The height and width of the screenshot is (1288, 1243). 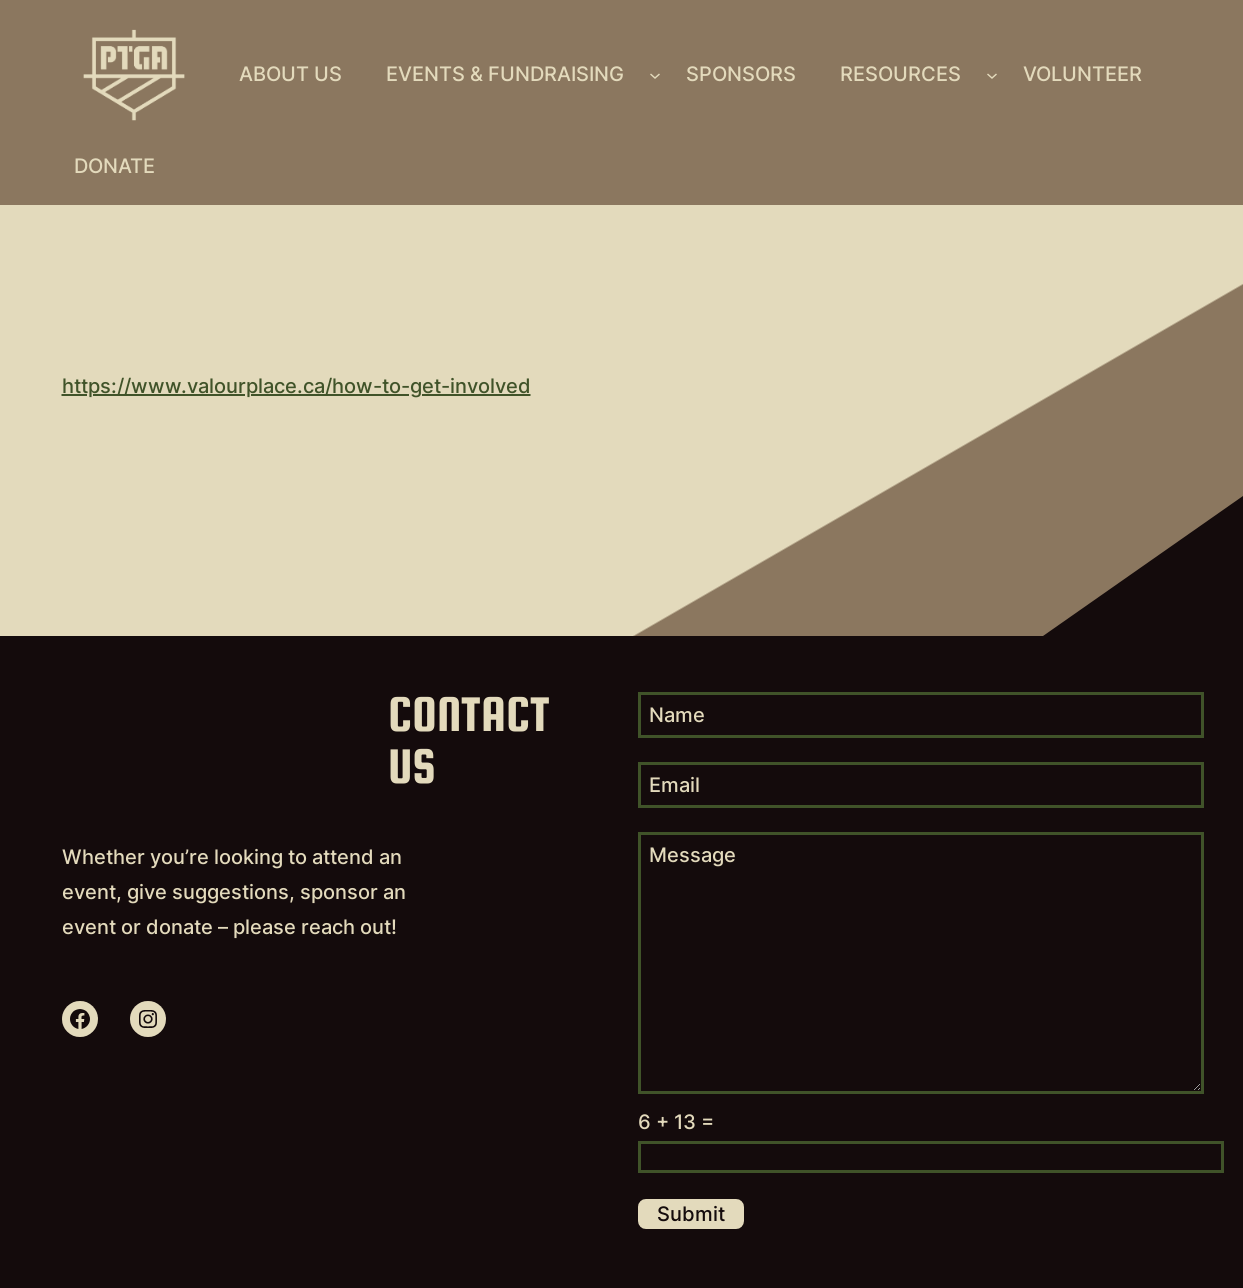 I want to click on https://www.valourplace.ca/how-to-get-involved, so click(x=296, y=386).